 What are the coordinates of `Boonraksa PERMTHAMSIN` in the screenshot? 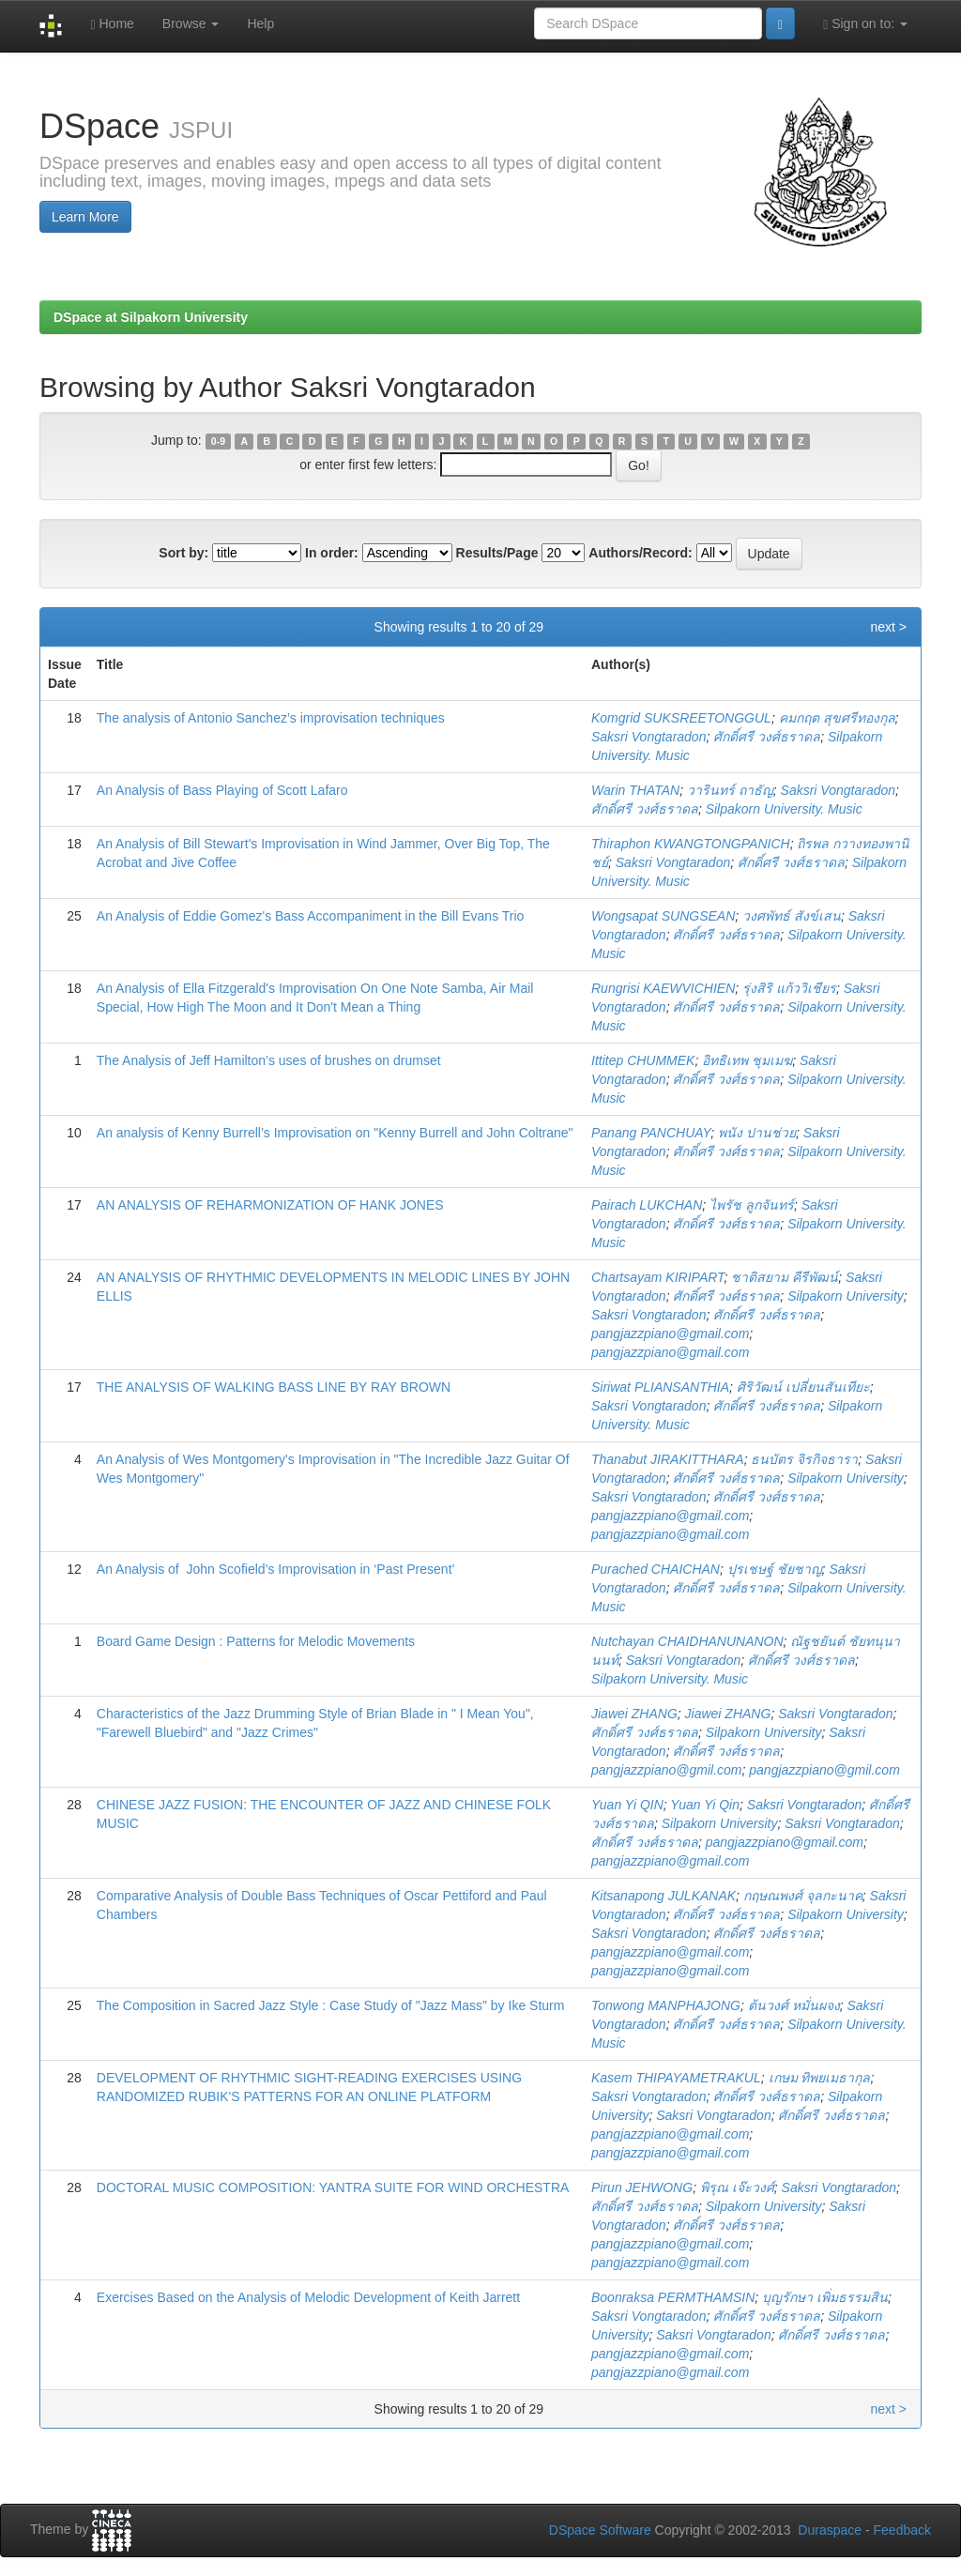 It's located at (673, 2297).